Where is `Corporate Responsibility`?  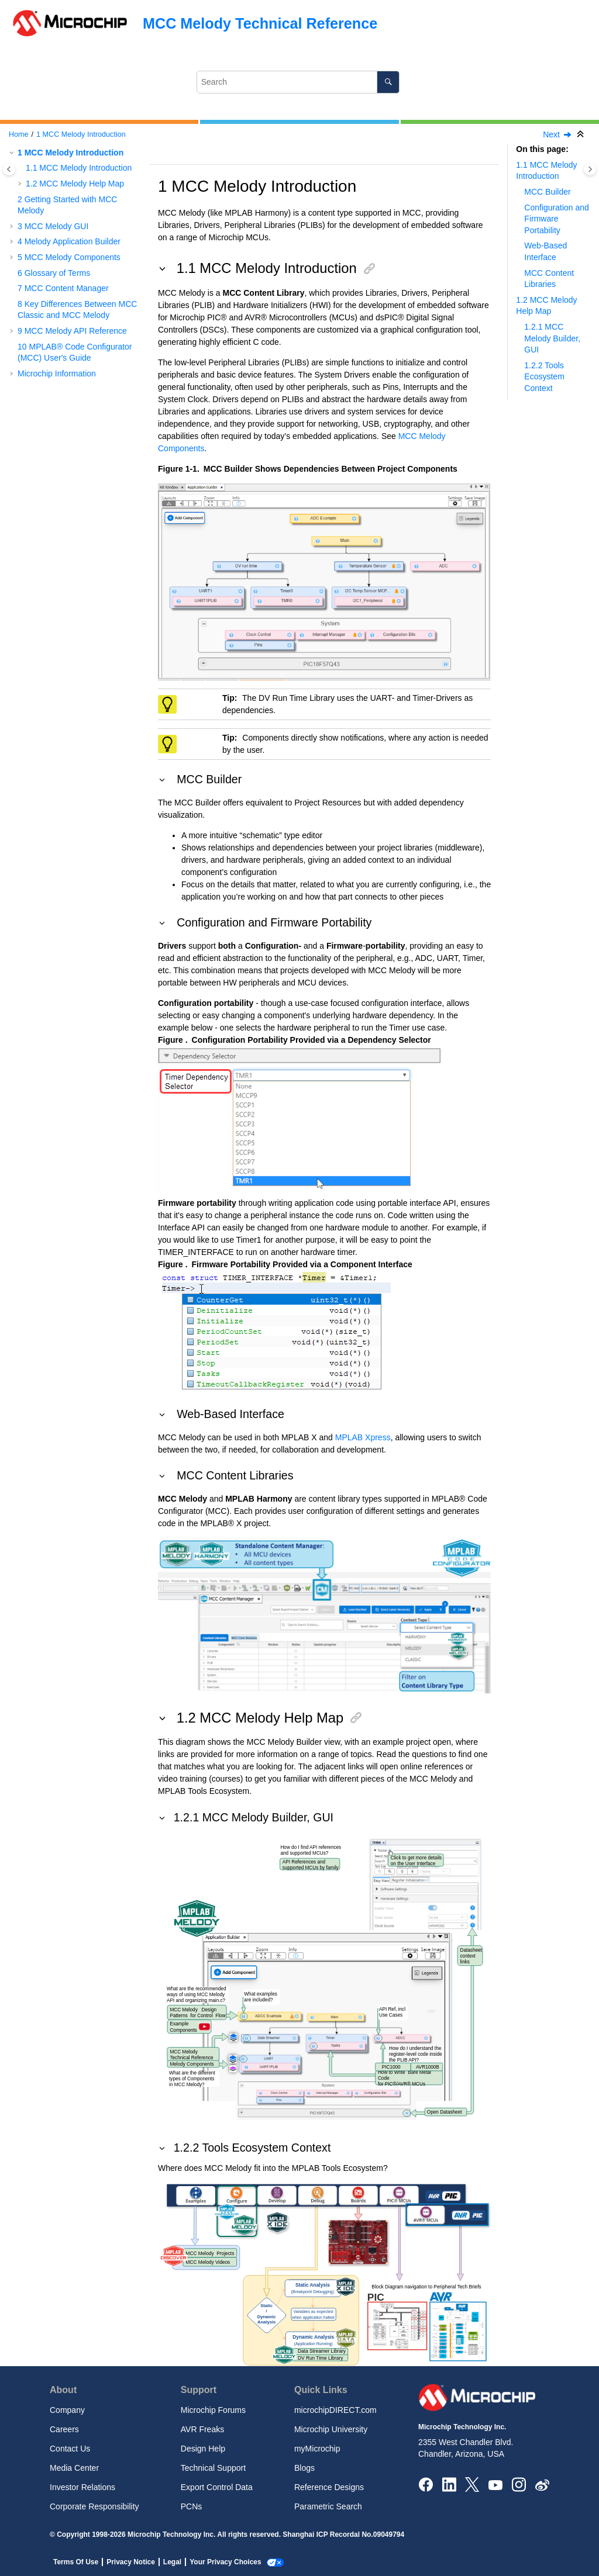
Corporate Responsibility is located at coordinates (94, 2506).